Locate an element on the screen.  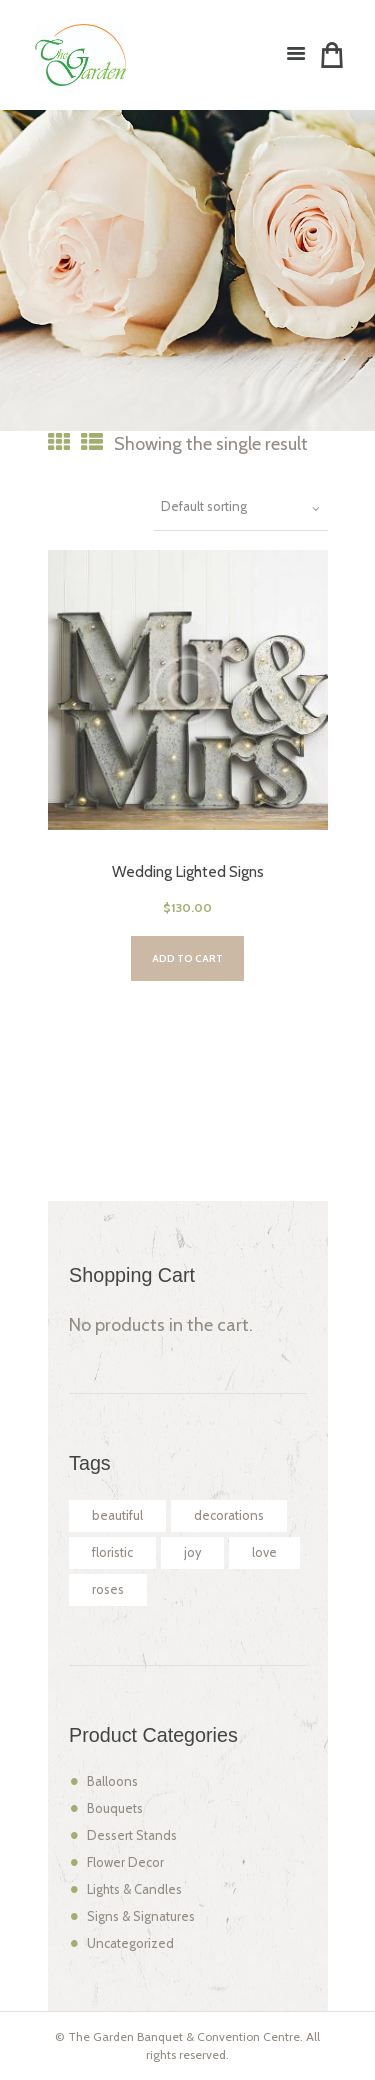
love [love (2 products)] is located at coordinates (264, 1552).